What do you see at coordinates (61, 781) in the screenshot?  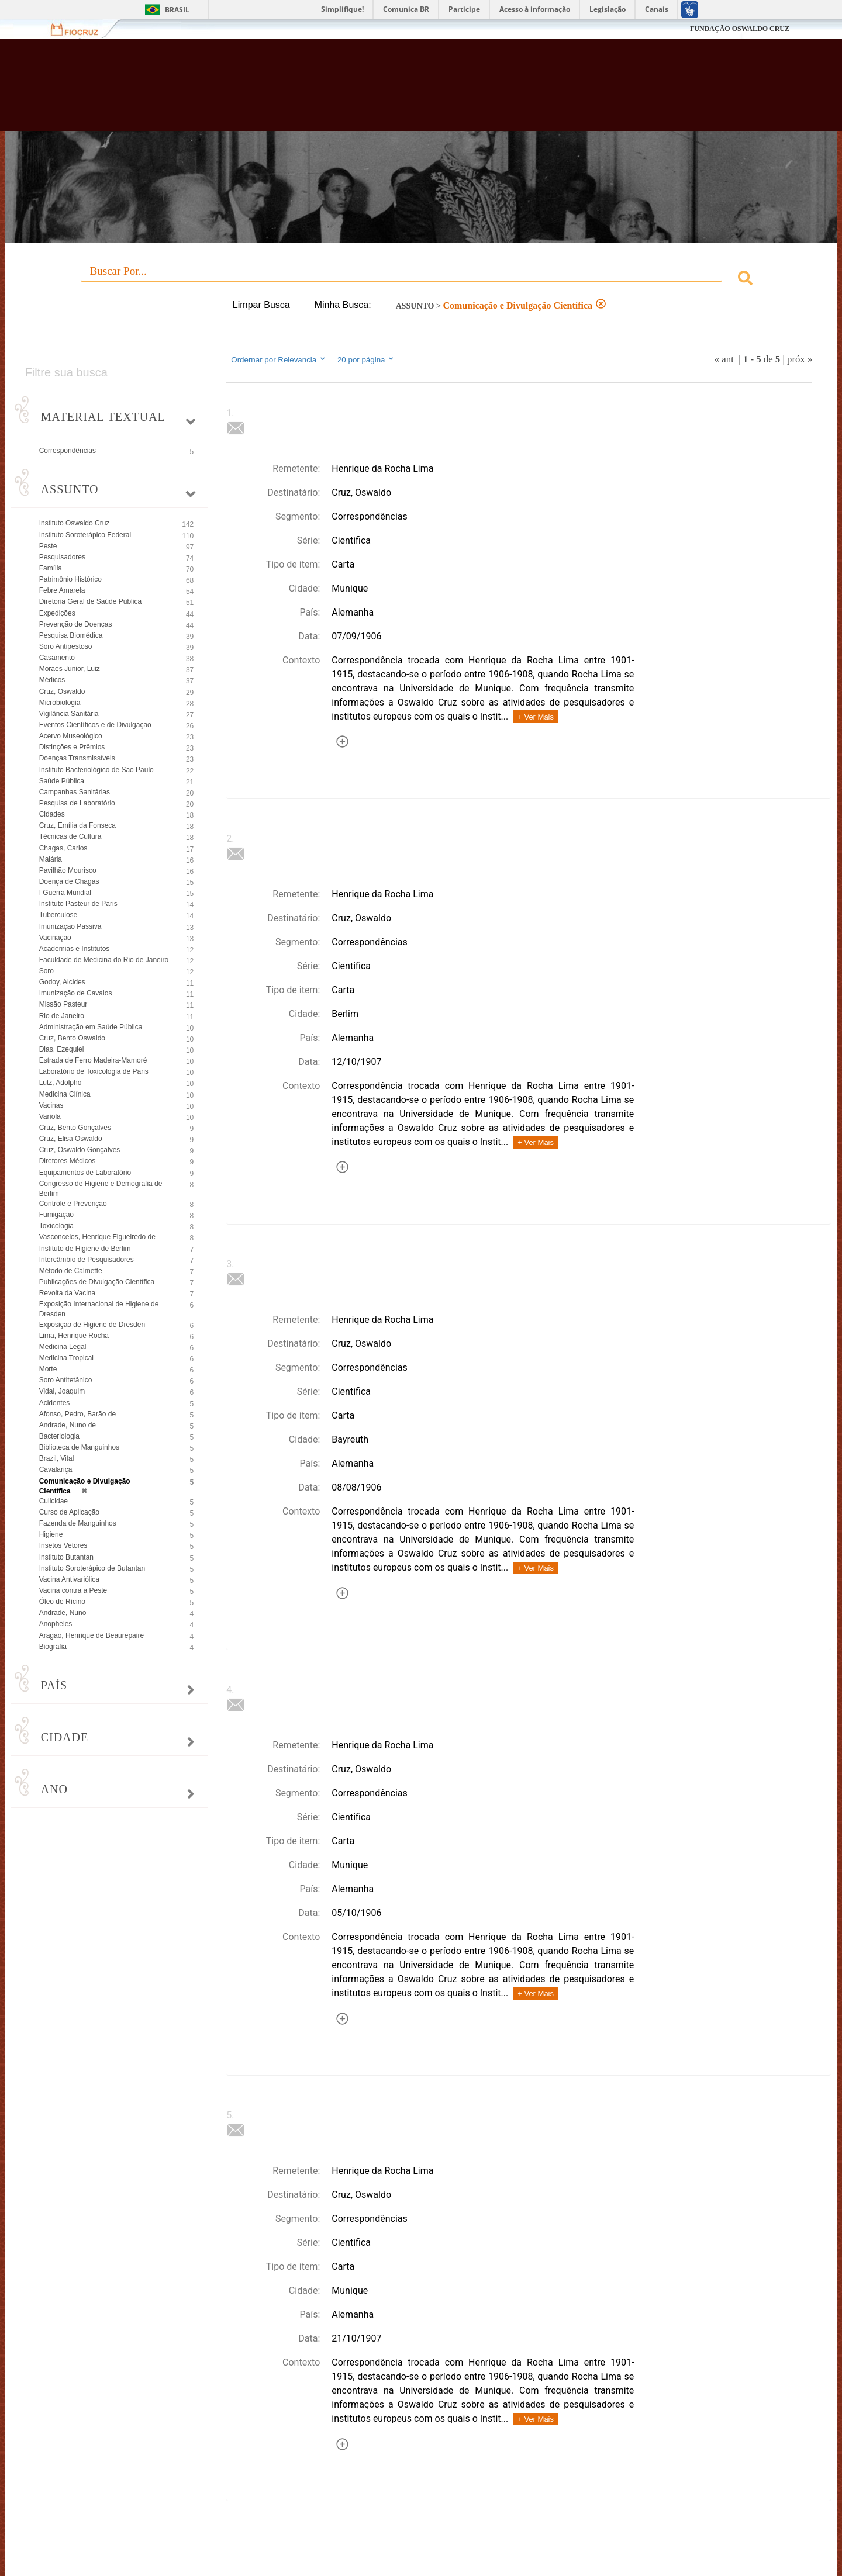 I see `Saúde Pública` at bounding box center [61, 781].